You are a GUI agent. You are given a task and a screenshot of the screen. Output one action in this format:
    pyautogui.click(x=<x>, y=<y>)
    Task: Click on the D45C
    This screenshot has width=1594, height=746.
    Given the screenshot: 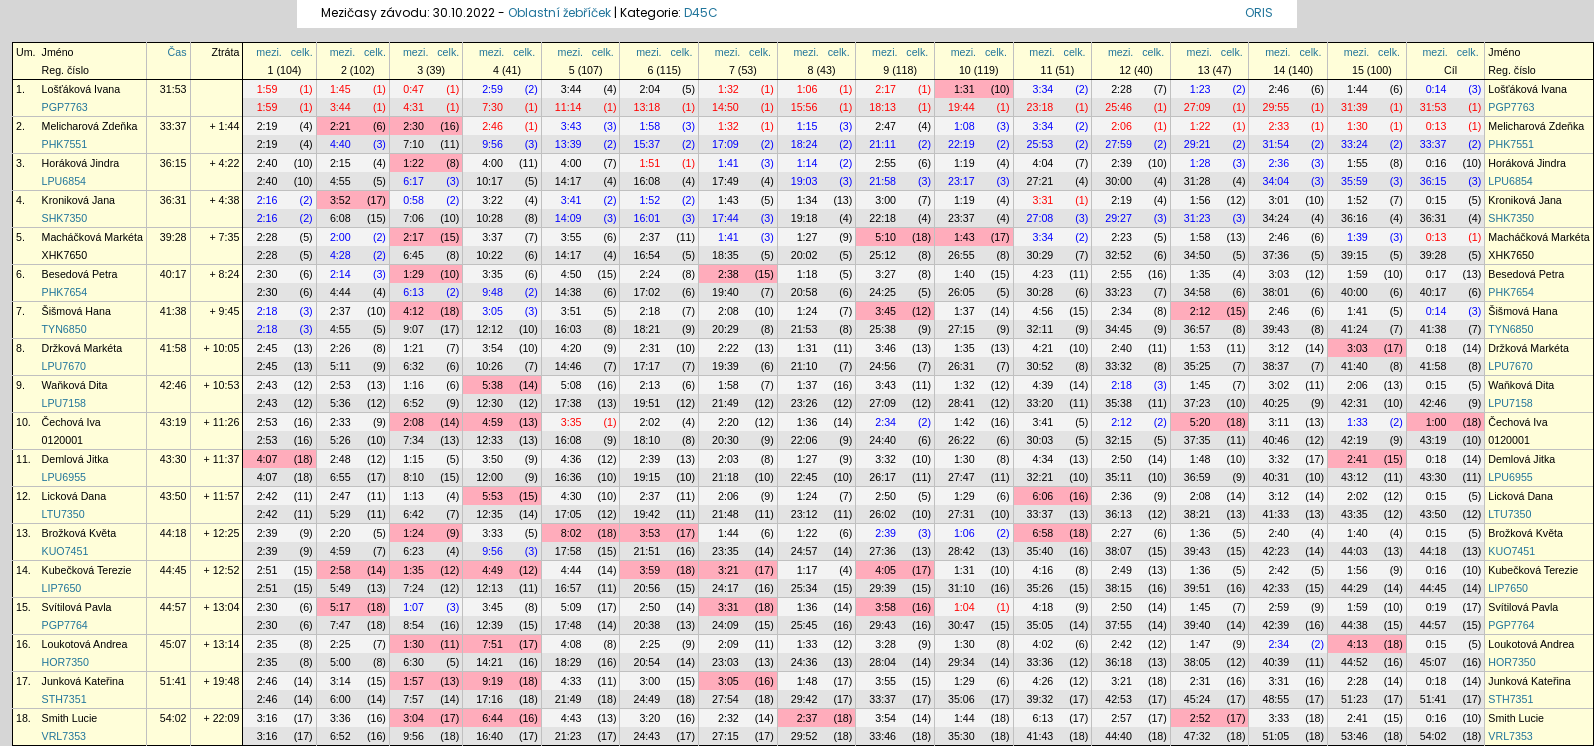 What is the action you would take?
    pyautogui.click(x=701, y=12)
    